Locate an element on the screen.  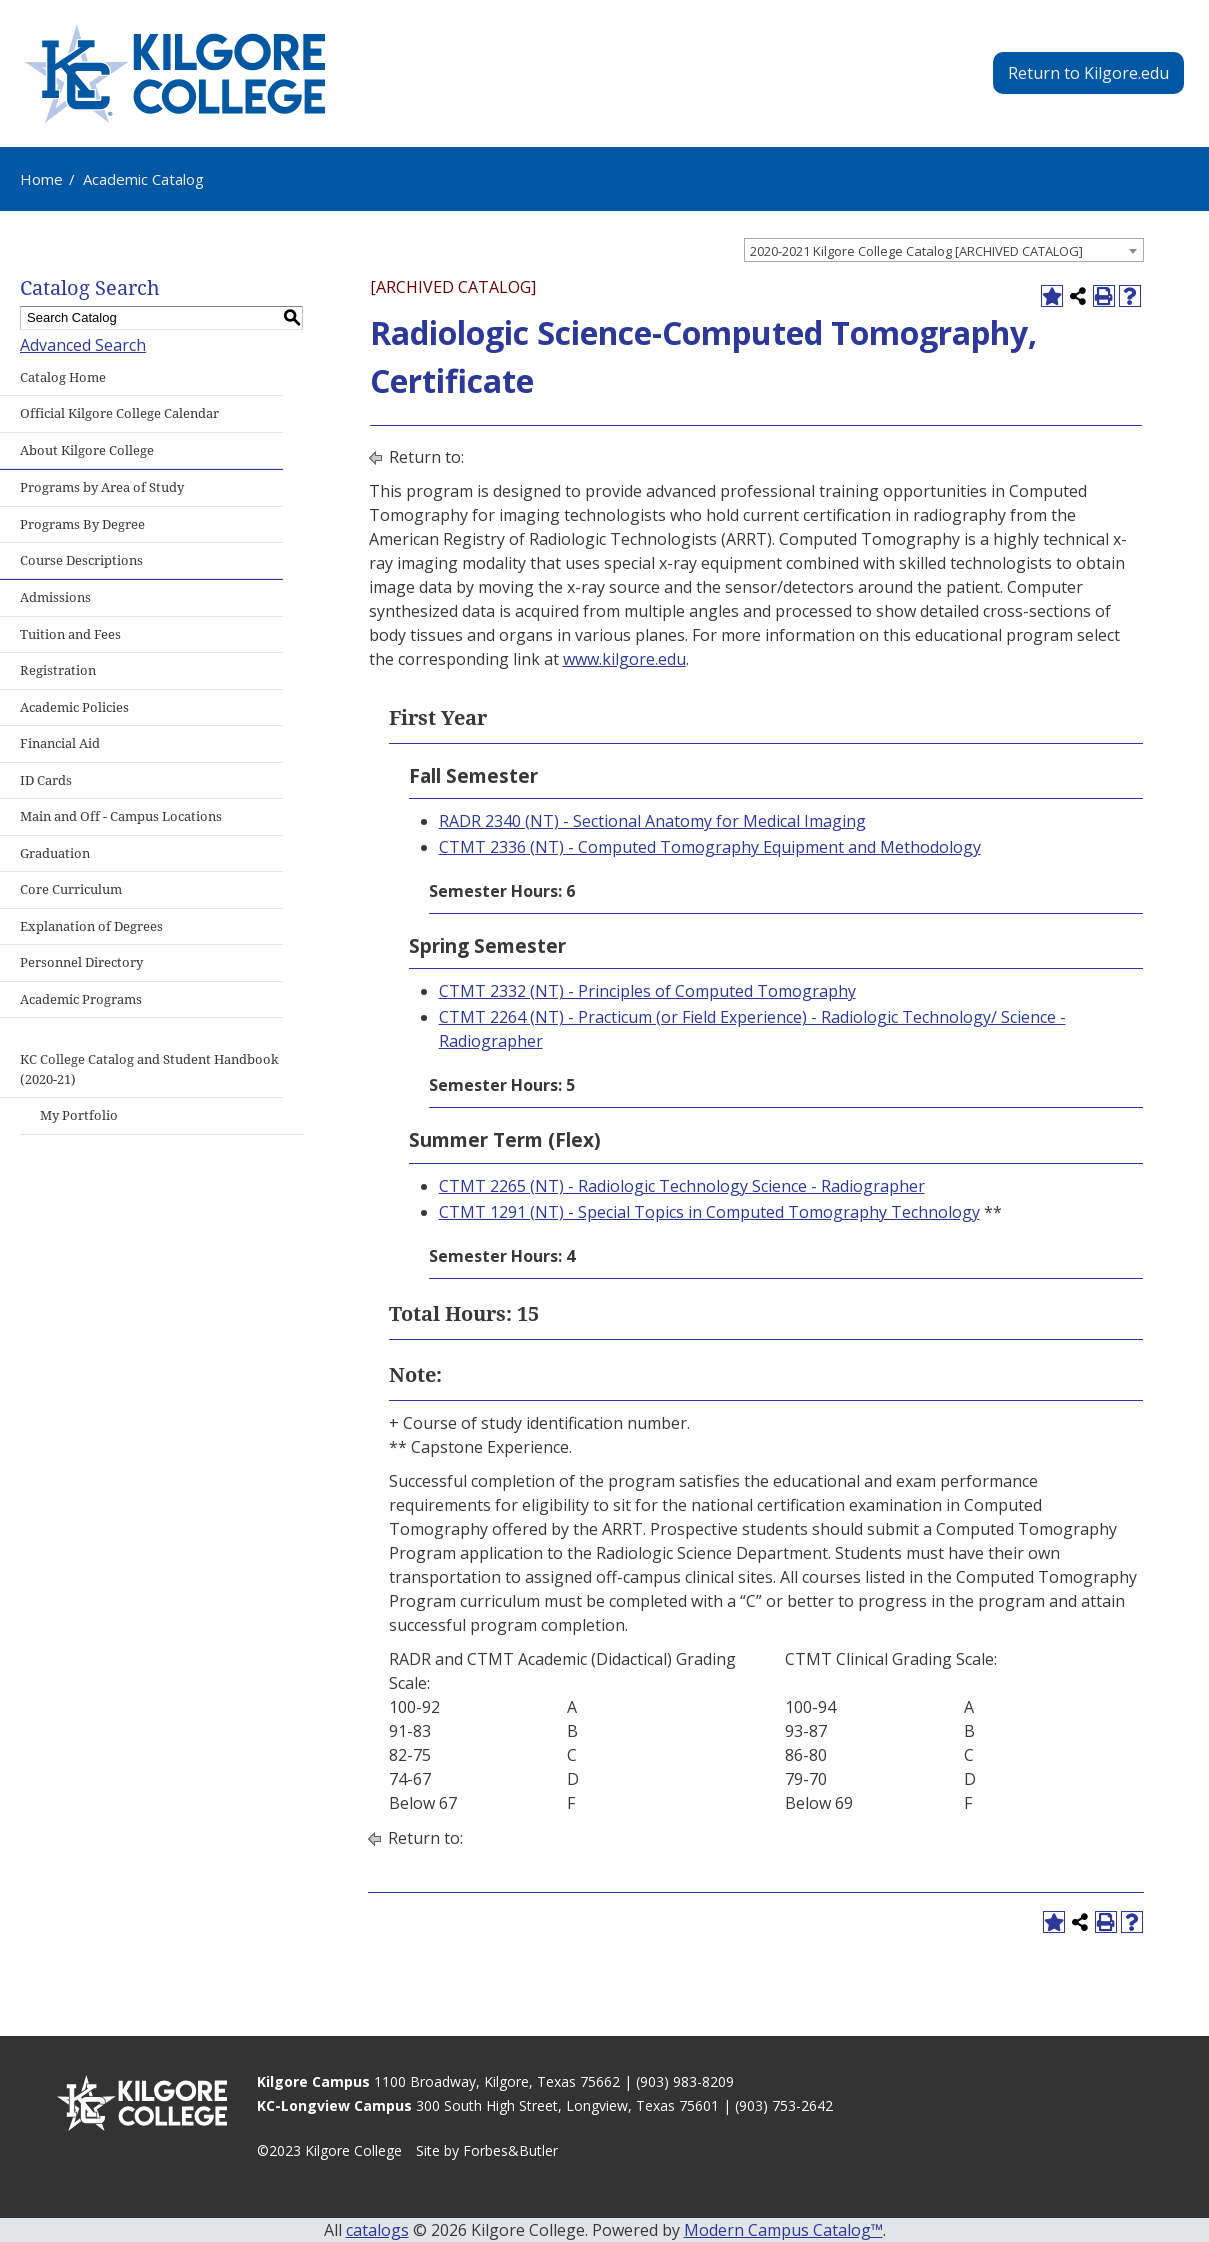
Home is located at coordinates (41, 179).